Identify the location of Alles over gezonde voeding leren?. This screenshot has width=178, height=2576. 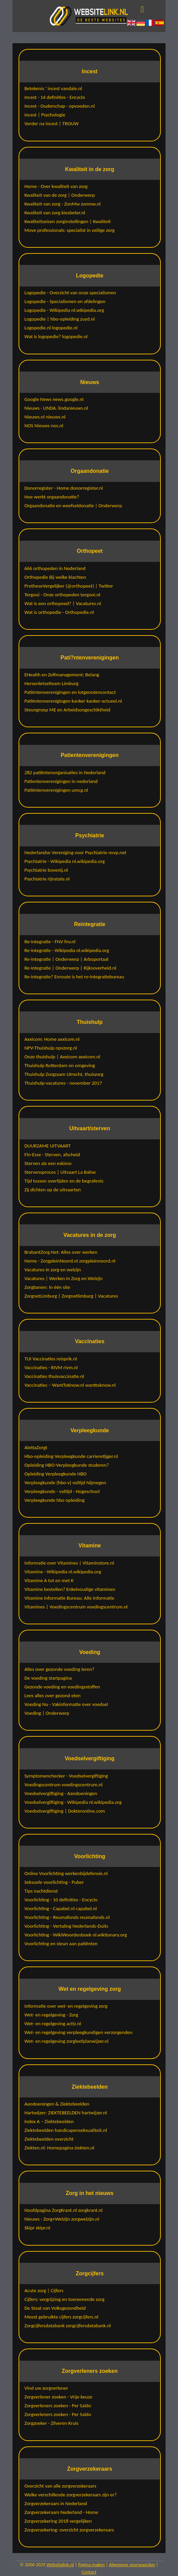
(59, 1669).